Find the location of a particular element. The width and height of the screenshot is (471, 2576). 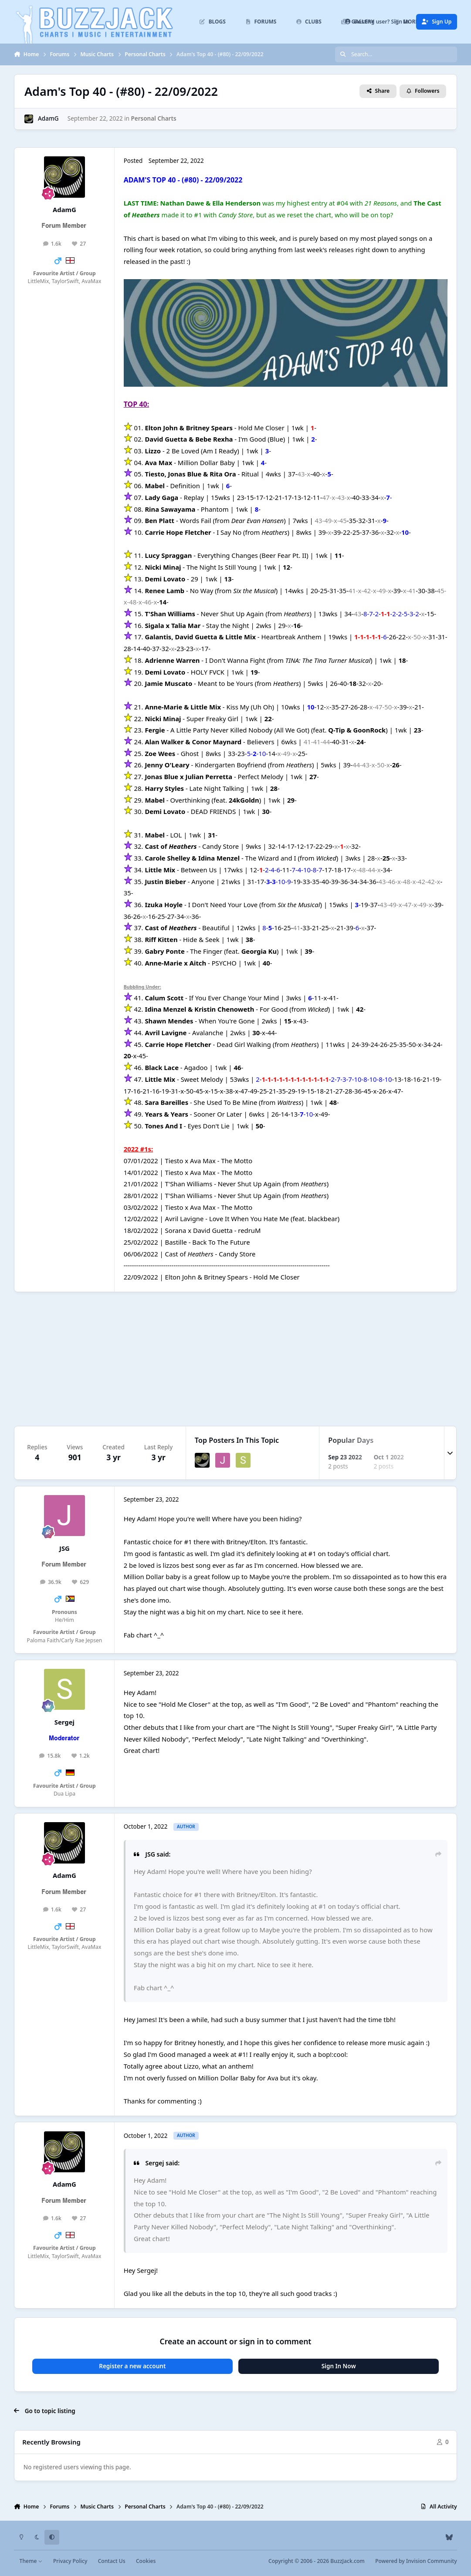

[Advertisement] is located at coordinates (235, 1359).